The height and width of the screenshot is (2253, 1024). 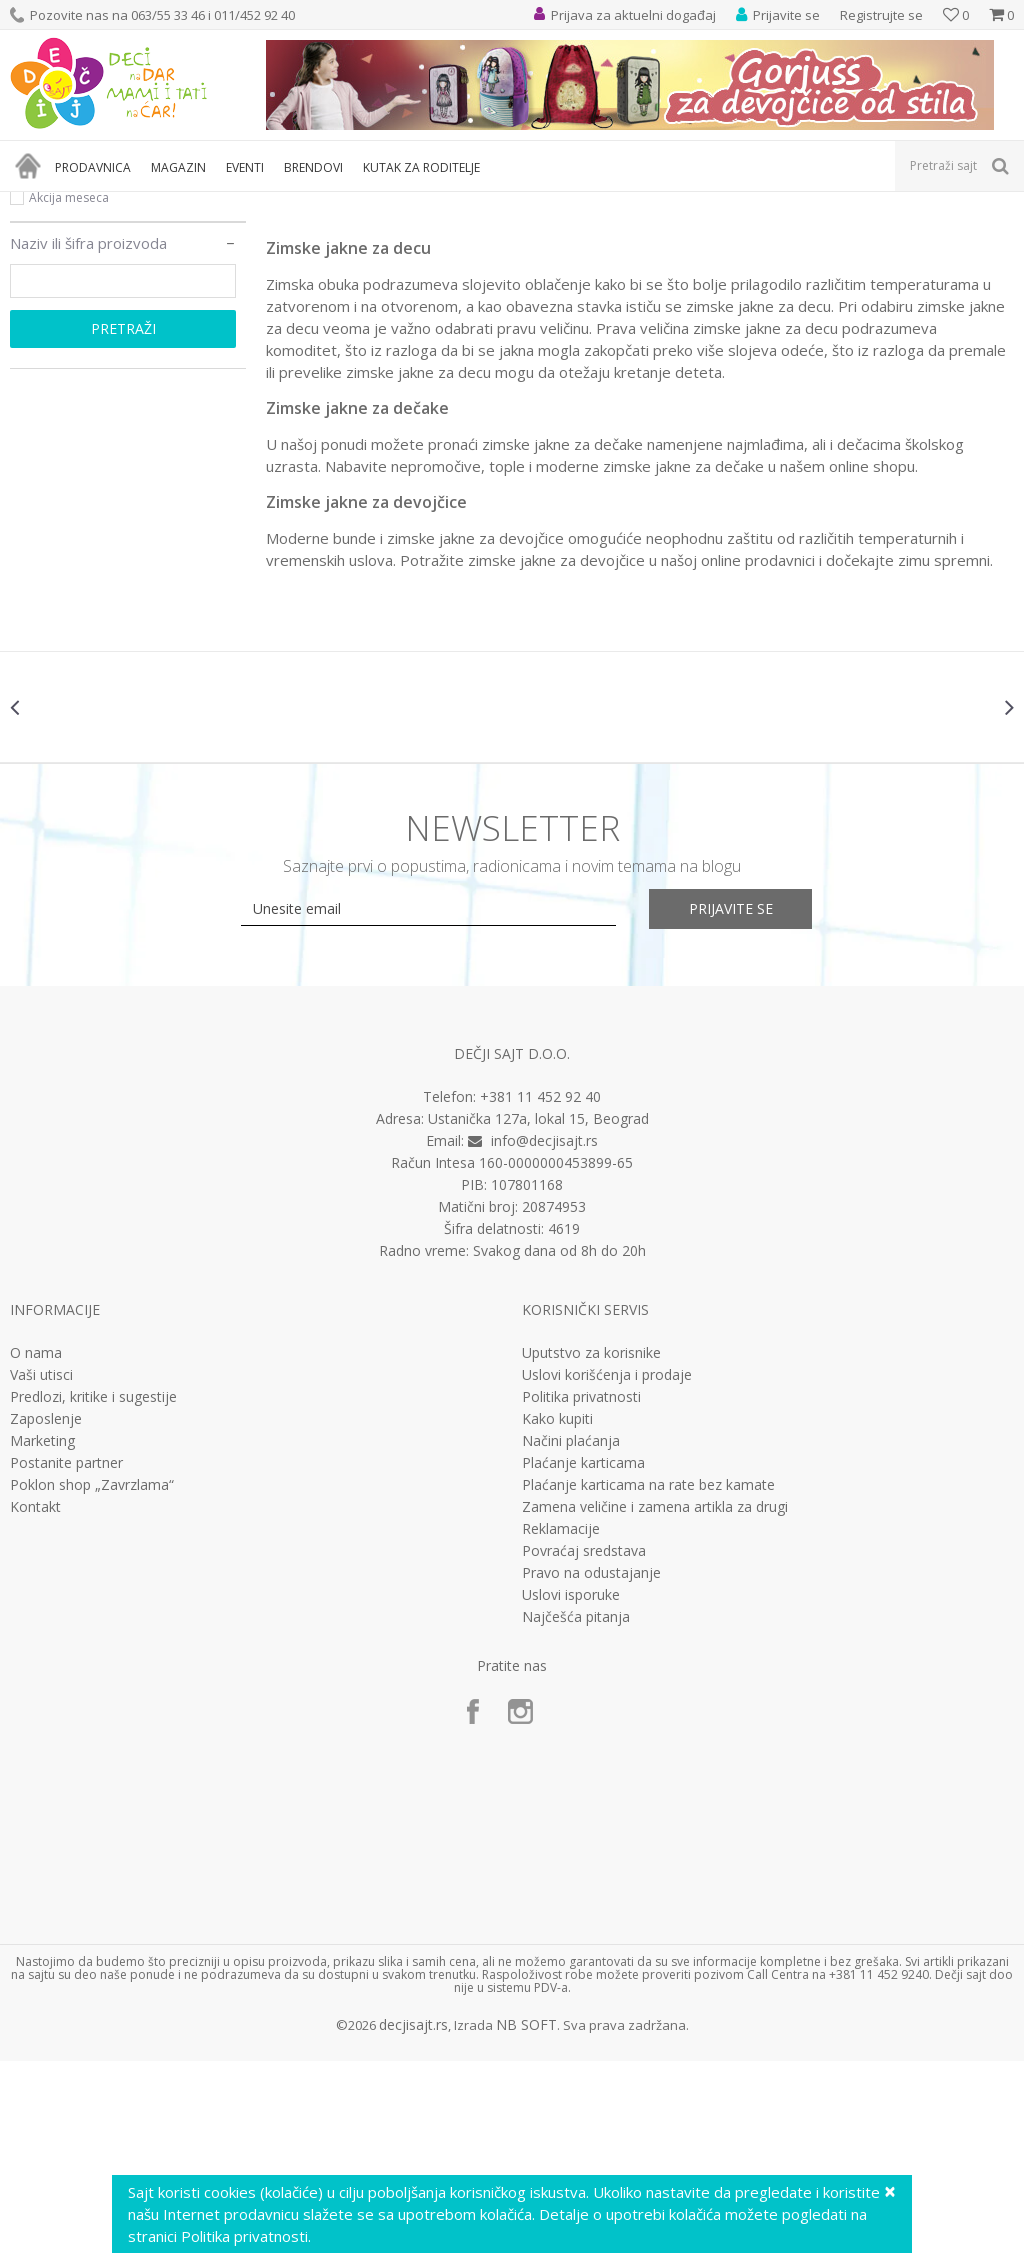 I want to click on Prijavite se, so click(x=732, y=1100).